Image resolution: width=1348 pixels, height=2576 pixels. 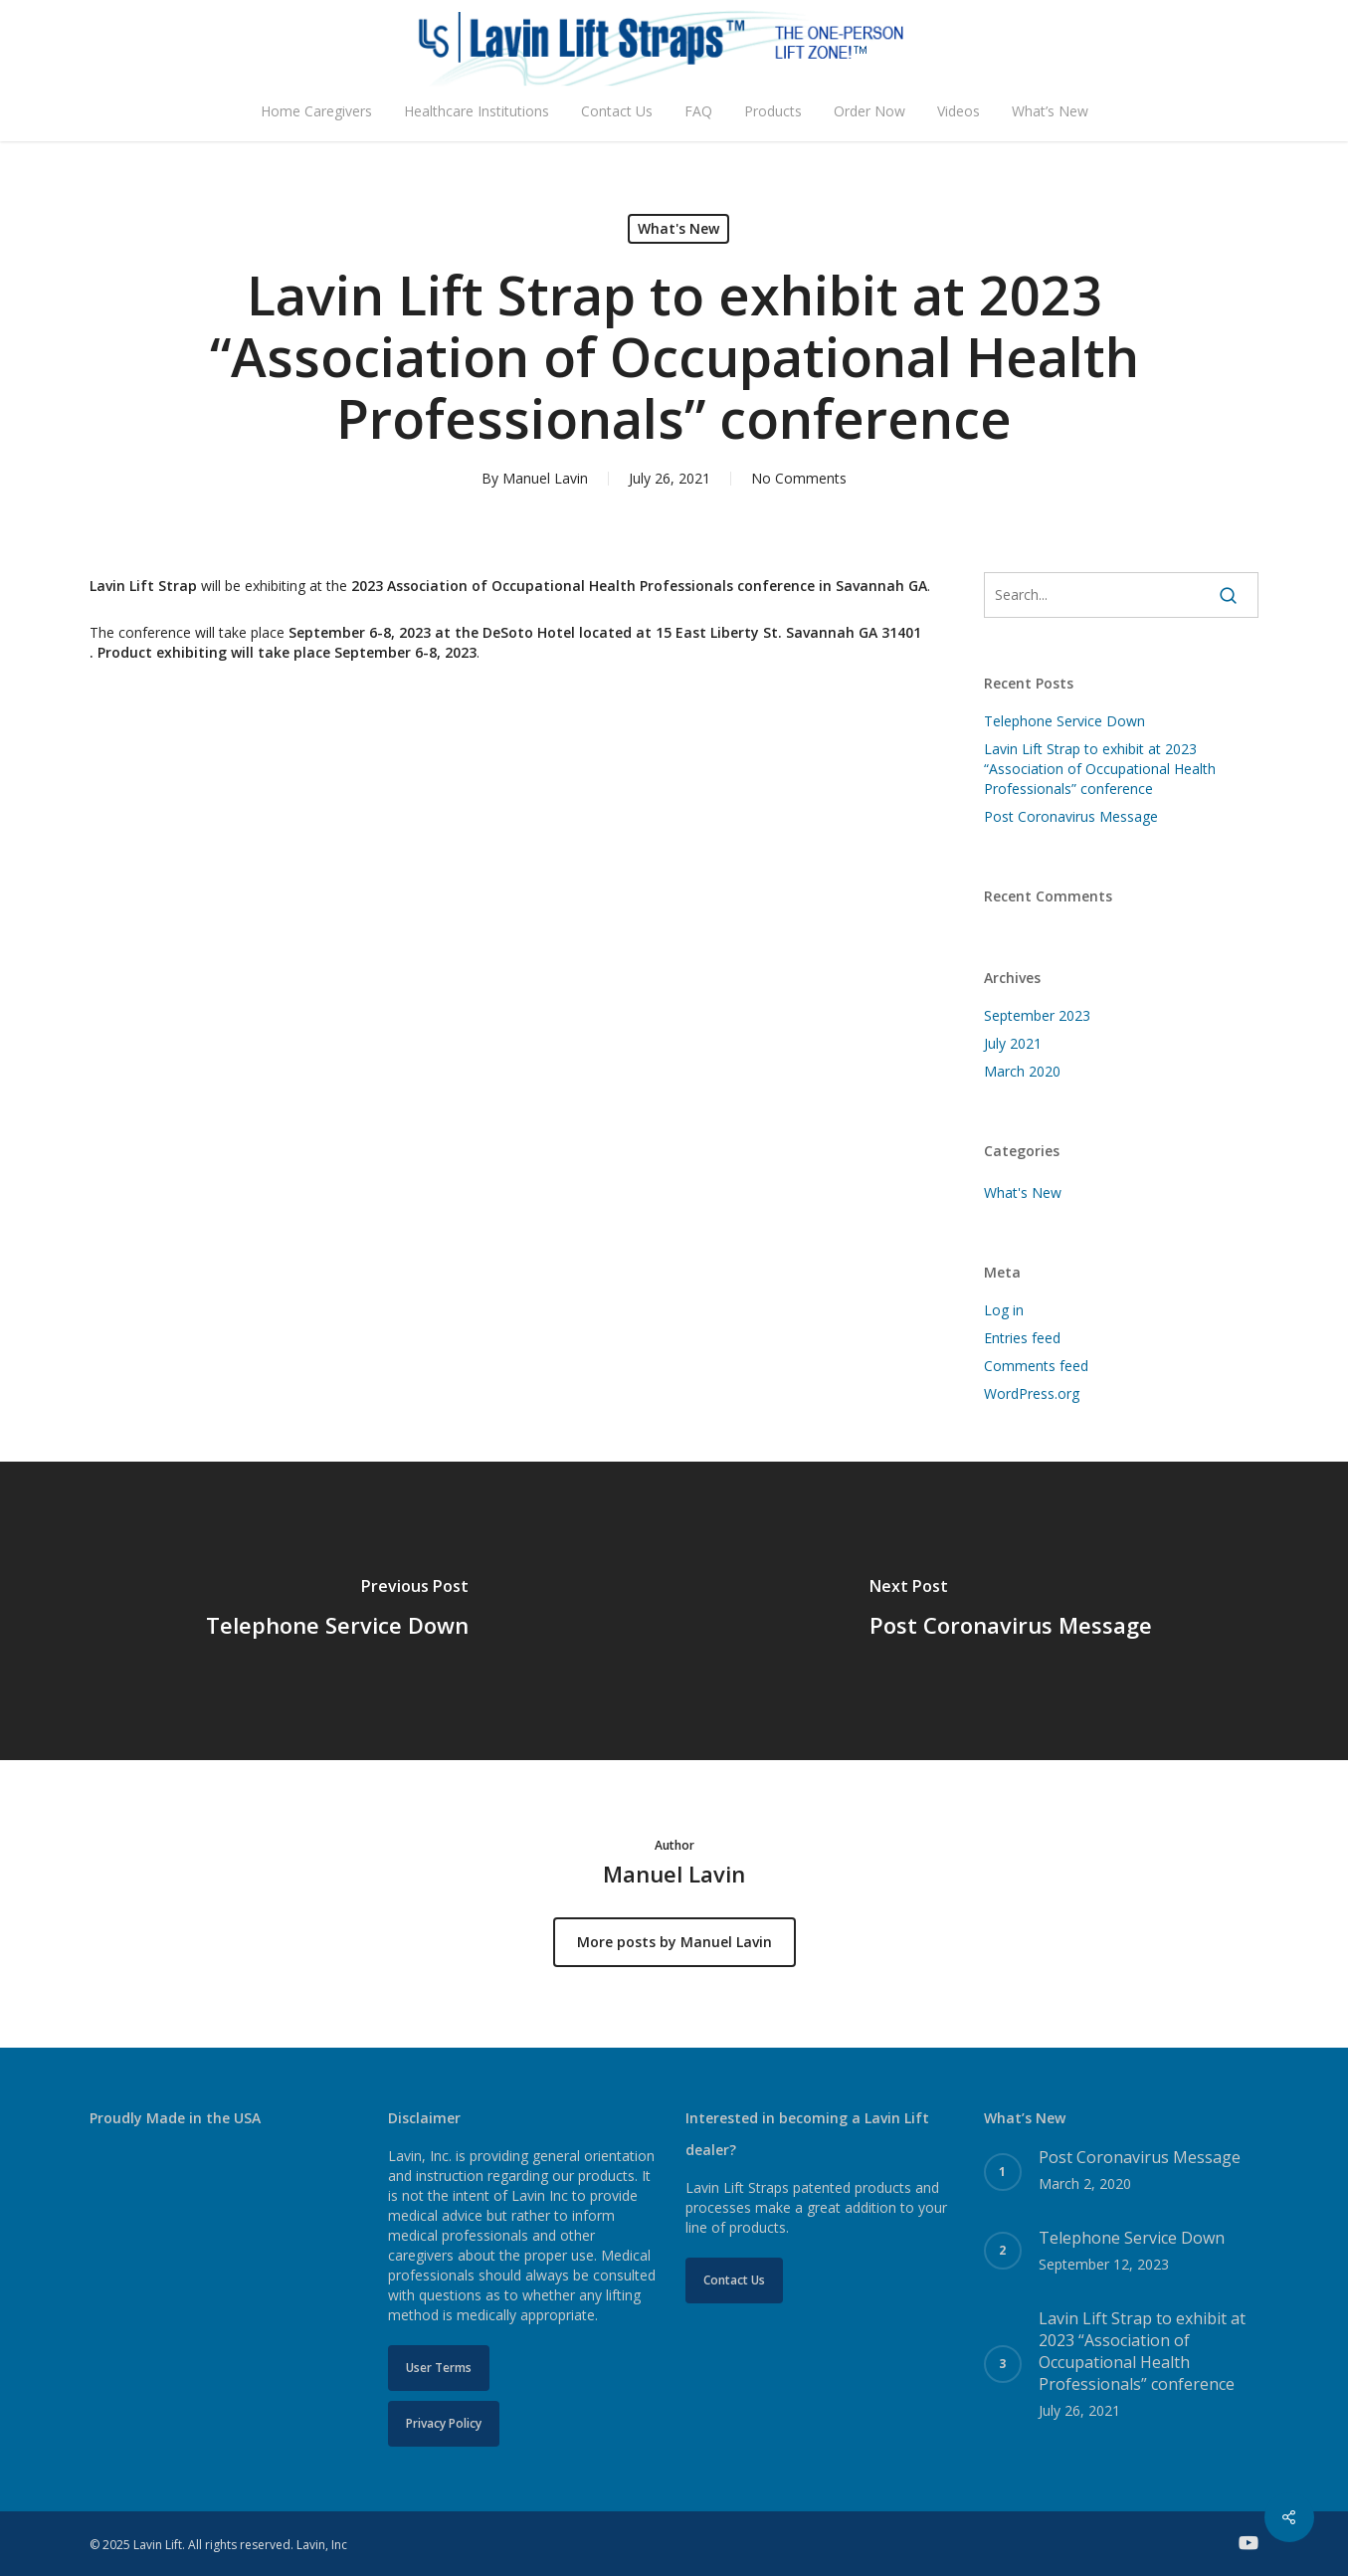 I want to click on WordPress.org, so click(x=1031, y=1393).